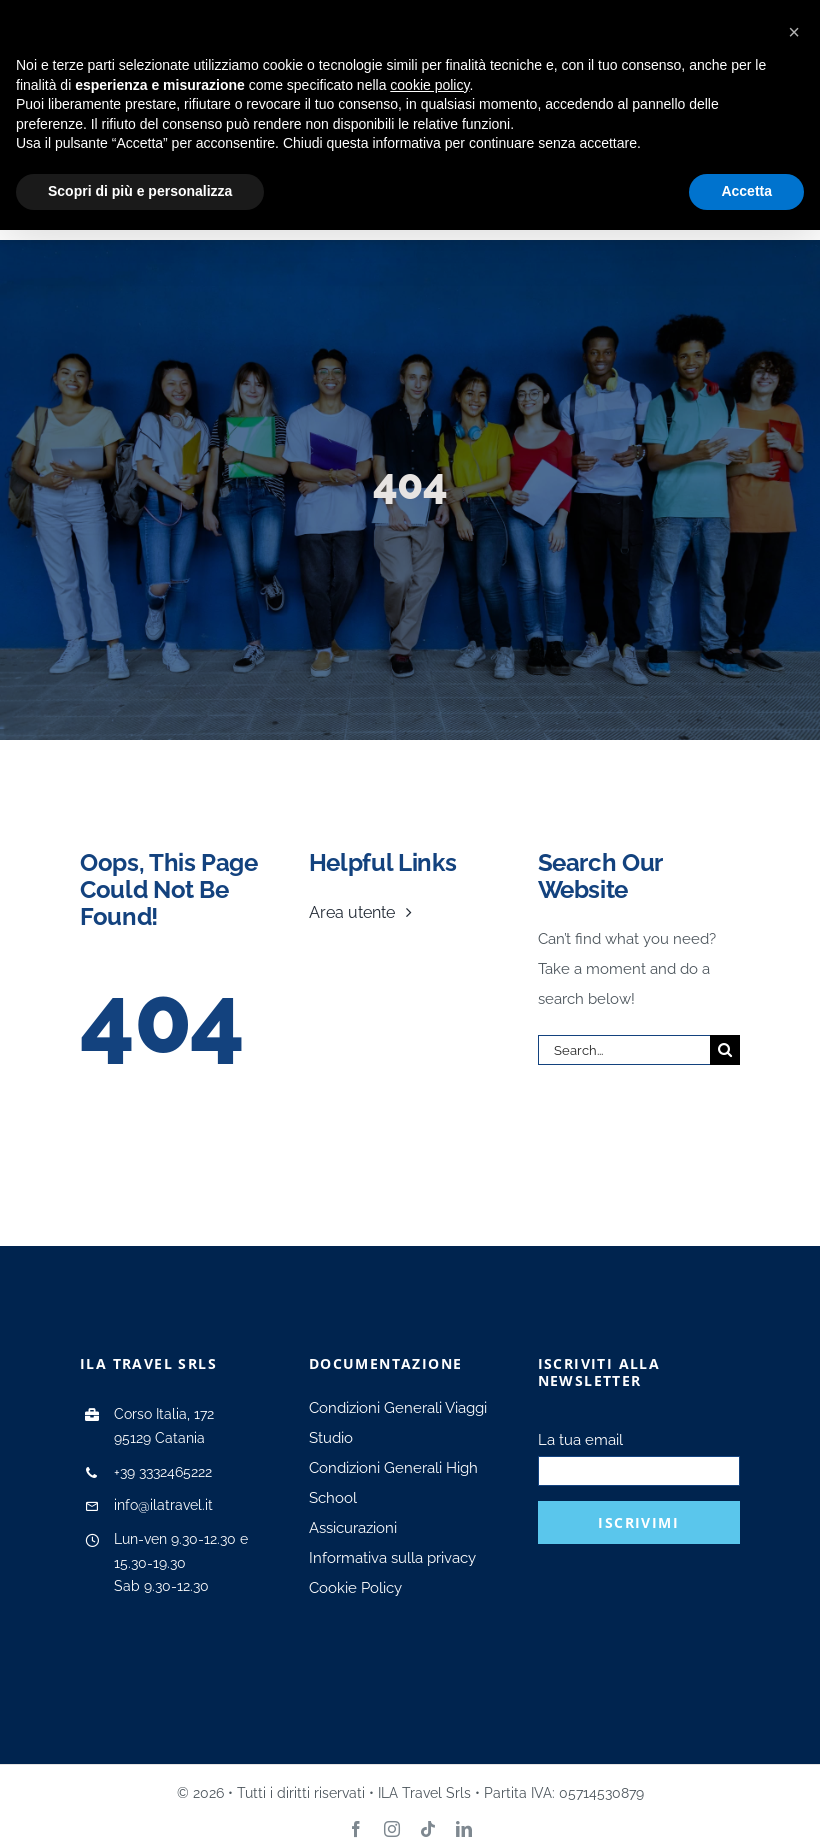 This screenshot has width=820, height=1847. I want to click on [instagram], so click(392, 1829).